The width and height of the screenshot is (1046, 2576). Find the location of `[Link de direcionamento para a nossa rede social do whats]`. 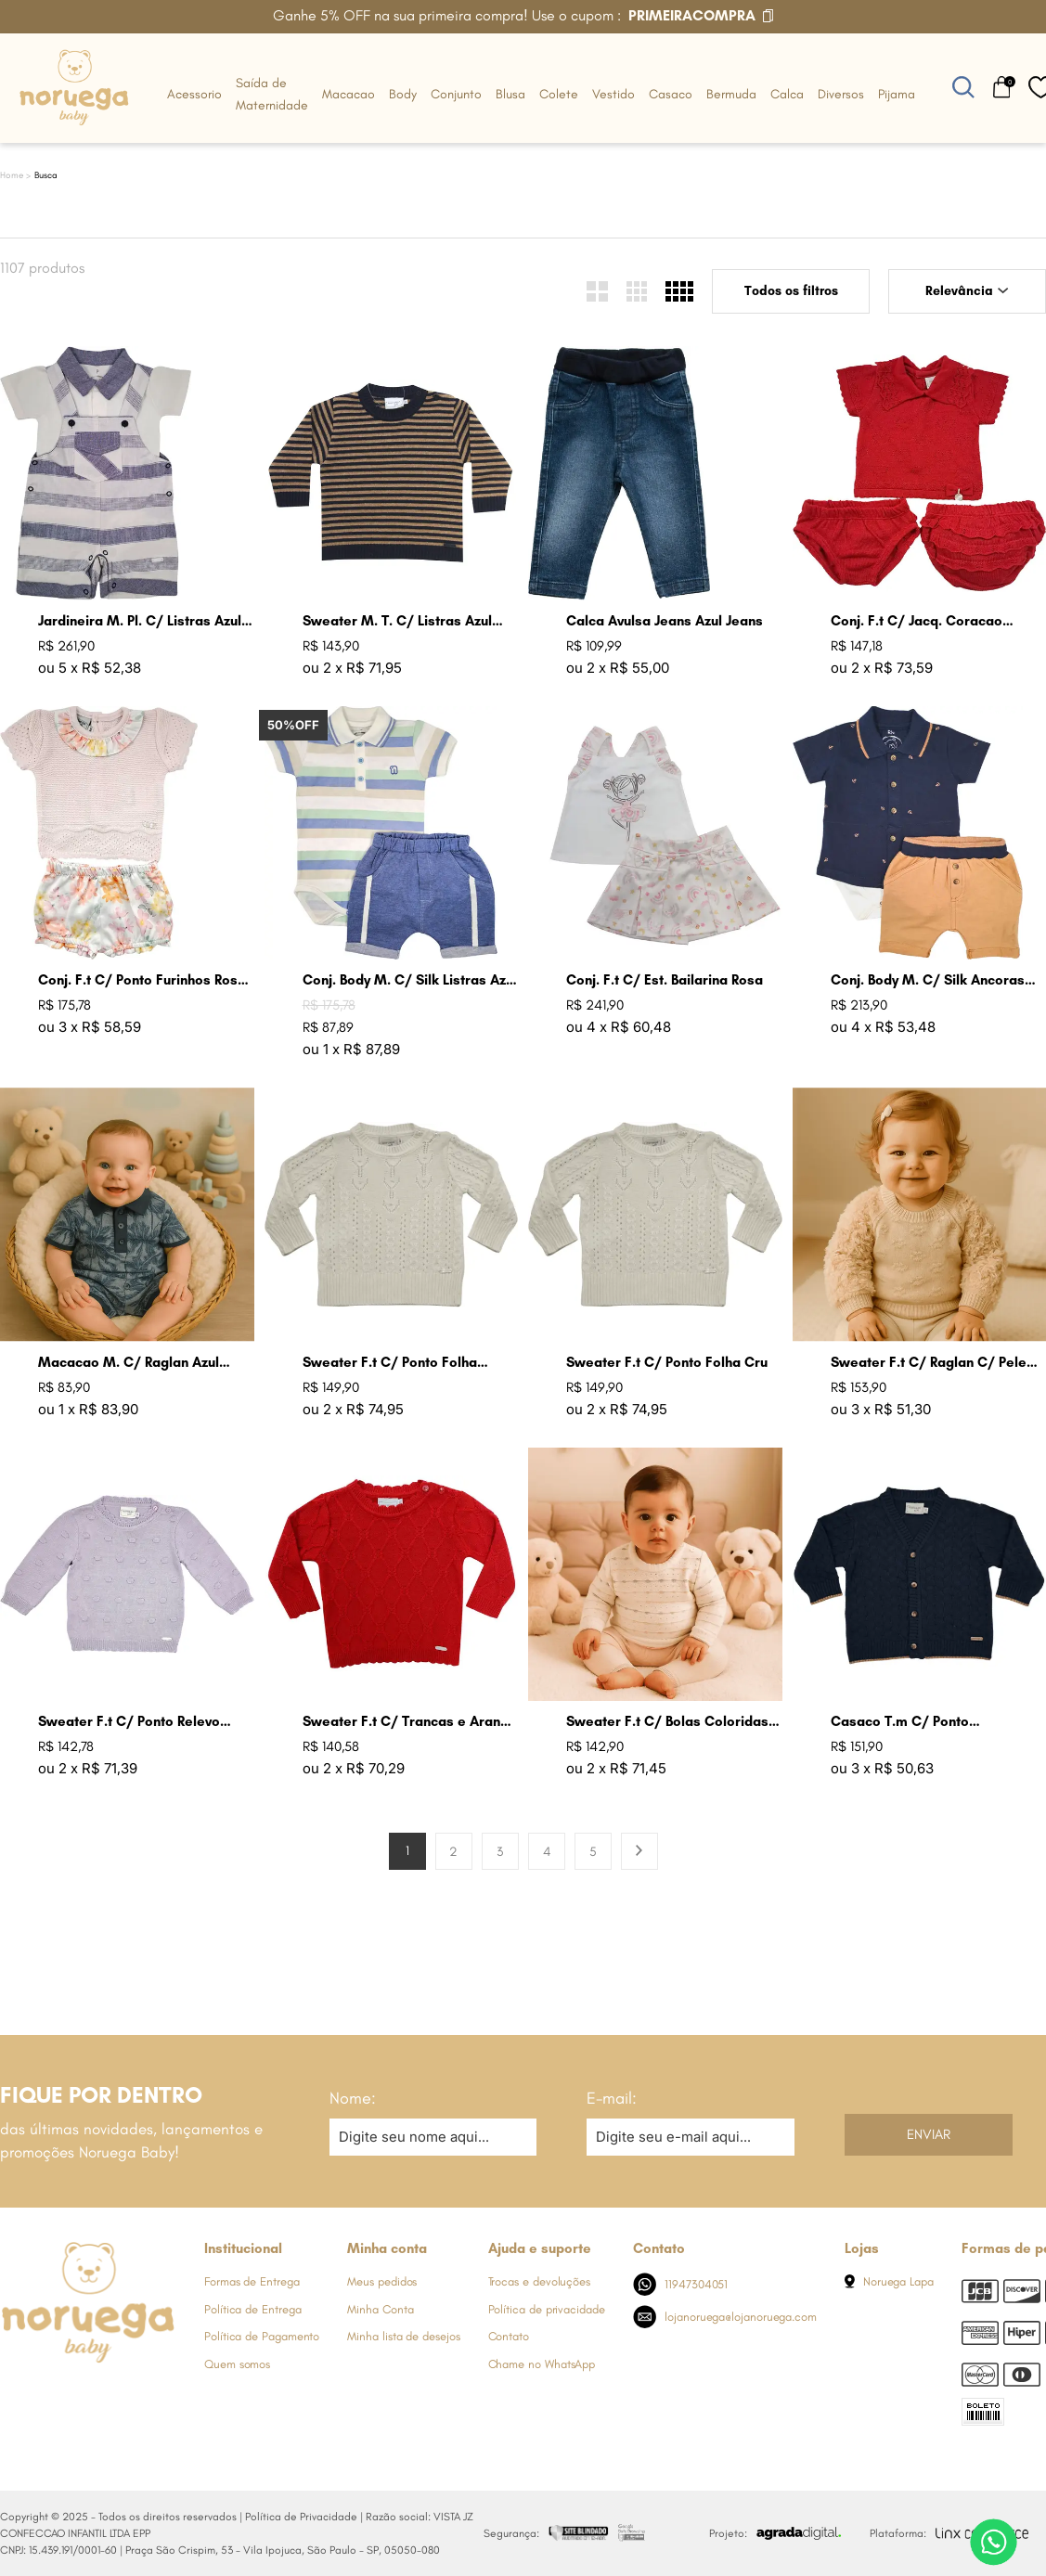

[Link de direcionamento para a nossa rede social do whats] is located at coordinates (88, 2398).